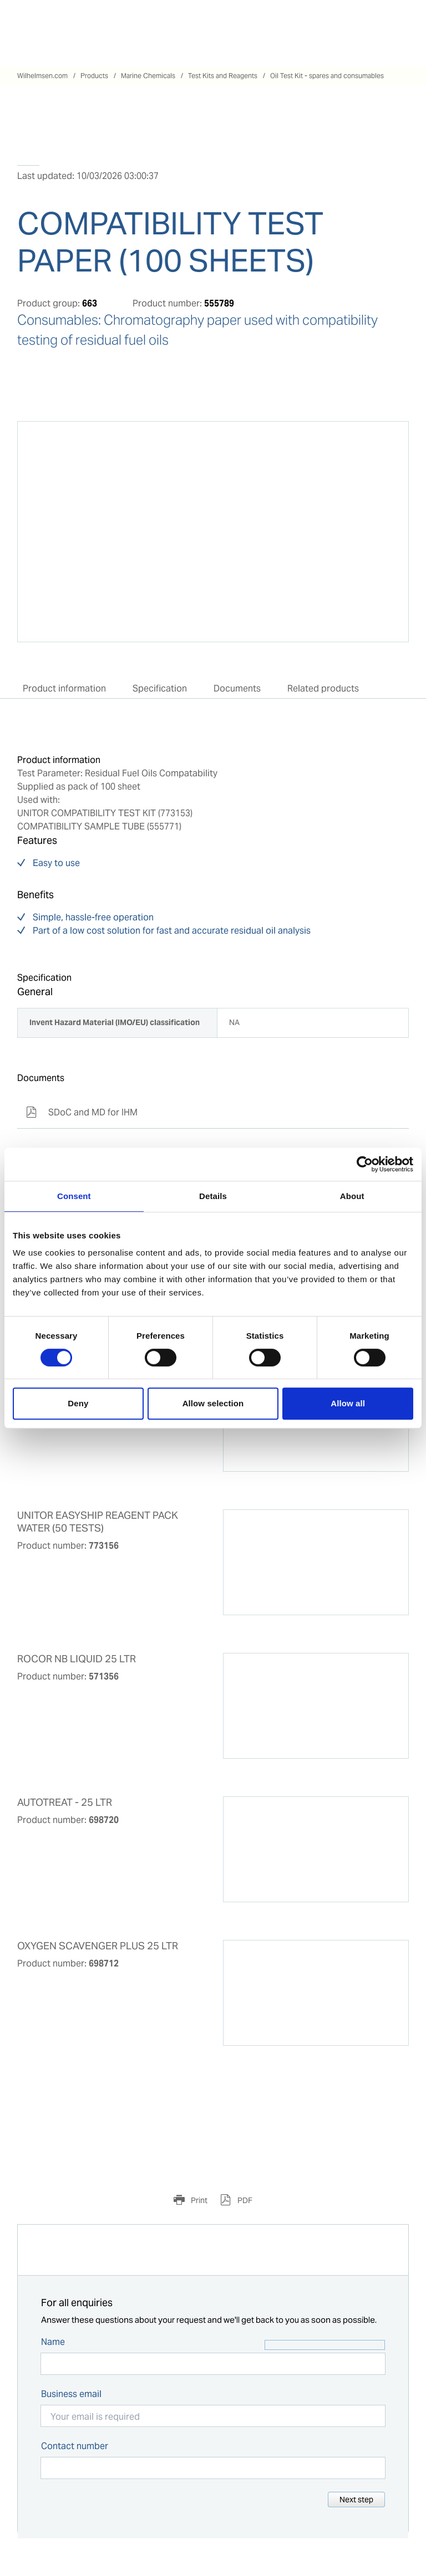 Image resolution: width=426 pixels, height=2576 pixels. Describe the element at coordinates (53, 2342) in the screenshot. I see `Name` at that location.